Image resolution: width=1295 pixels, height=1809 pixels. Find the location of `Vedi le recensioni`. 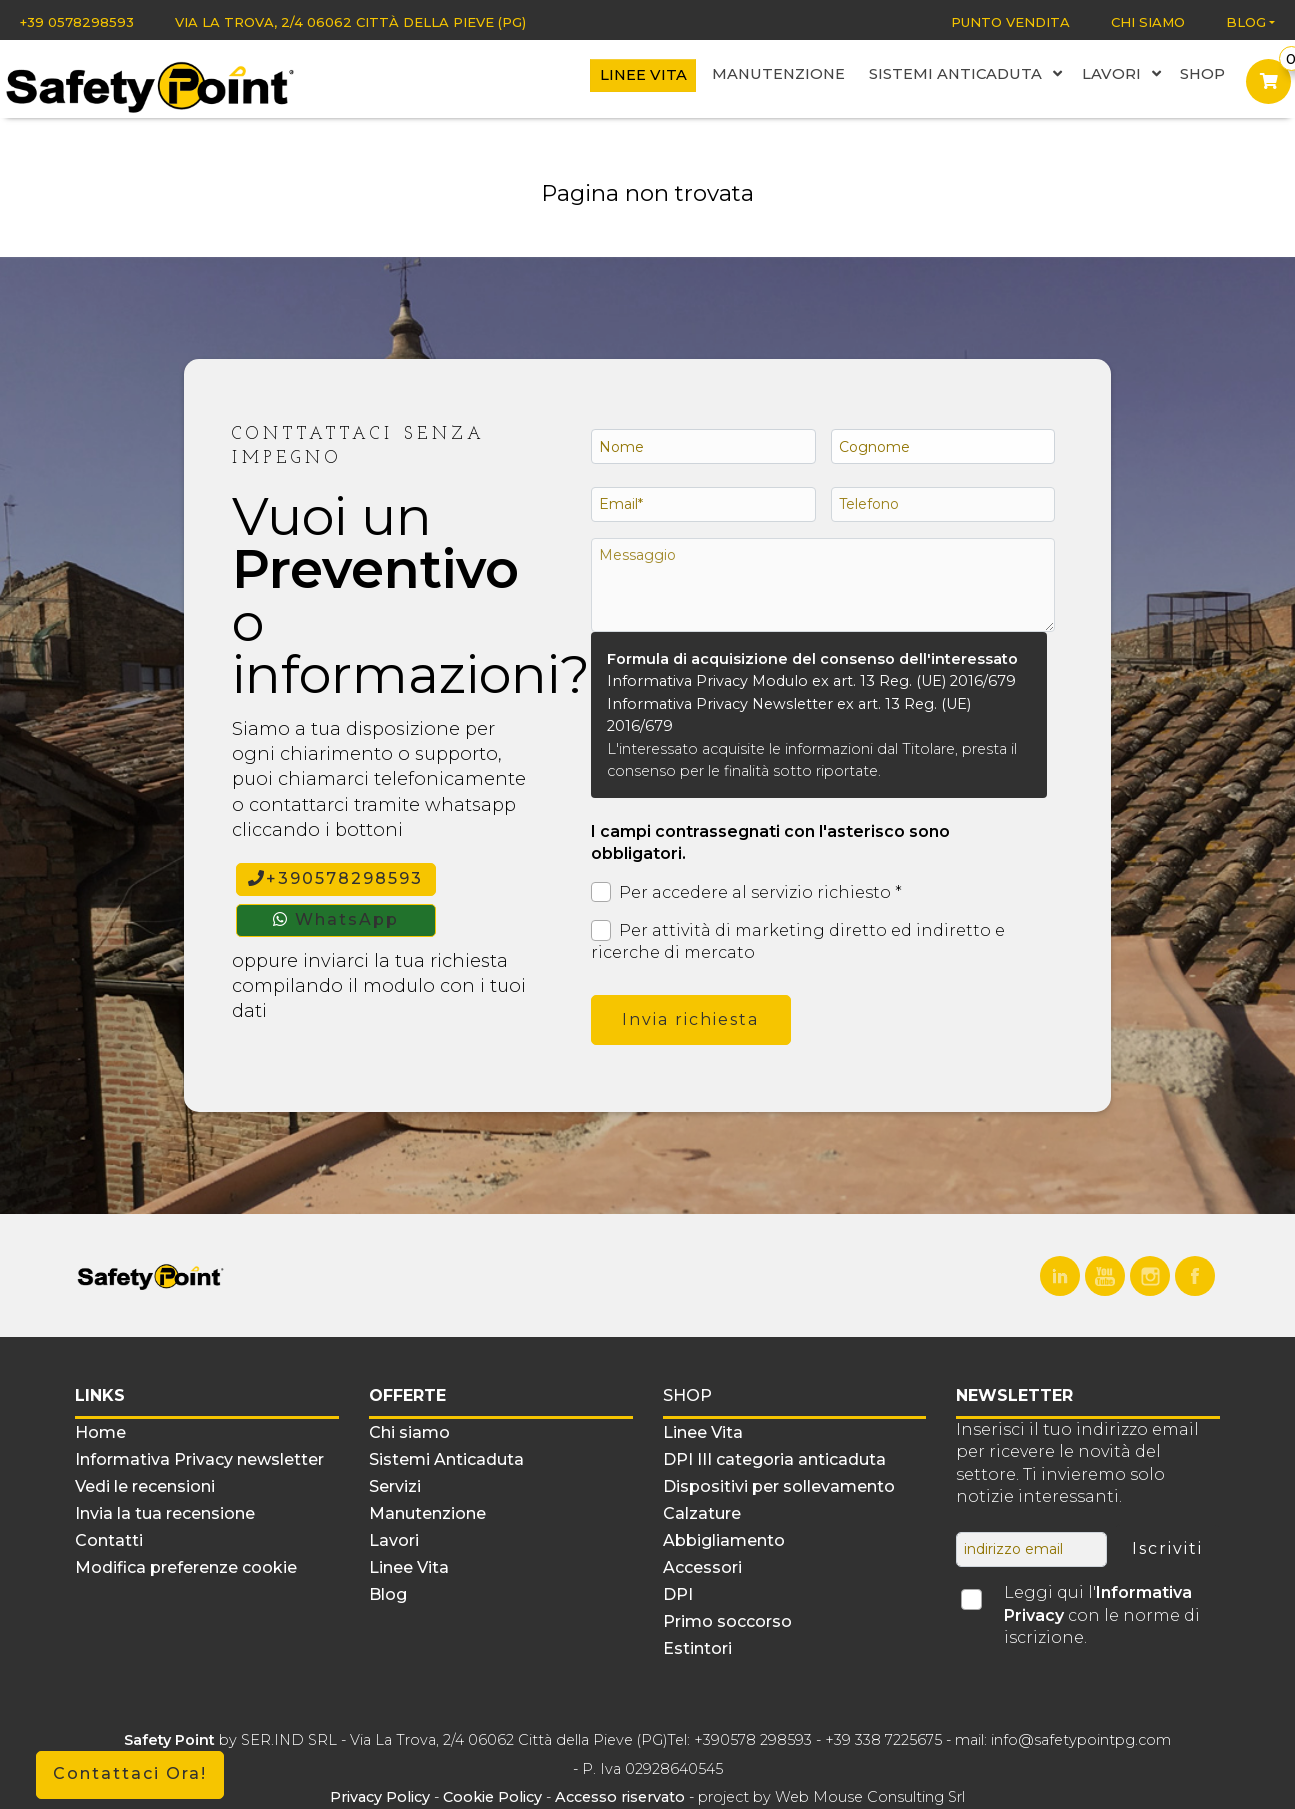

Vedi le recensioni is located at coordinates (145, 1486).